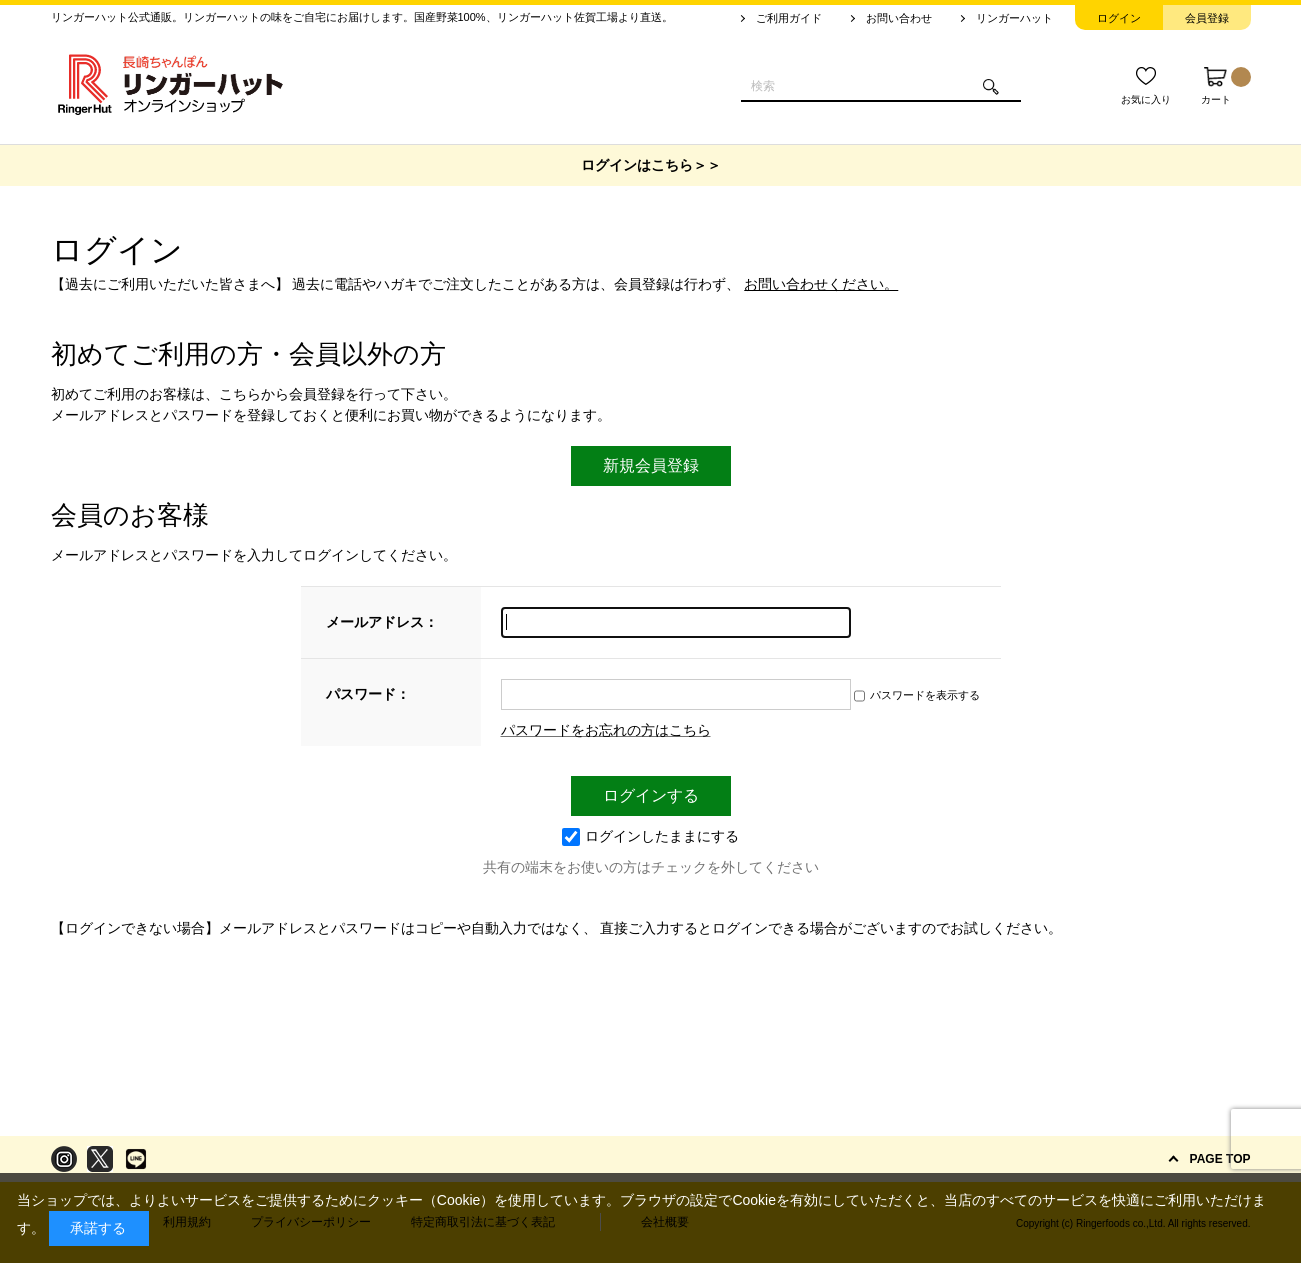 The image size is (1301, 1263). I want to click on メールアドレス：, so click(382, 622).